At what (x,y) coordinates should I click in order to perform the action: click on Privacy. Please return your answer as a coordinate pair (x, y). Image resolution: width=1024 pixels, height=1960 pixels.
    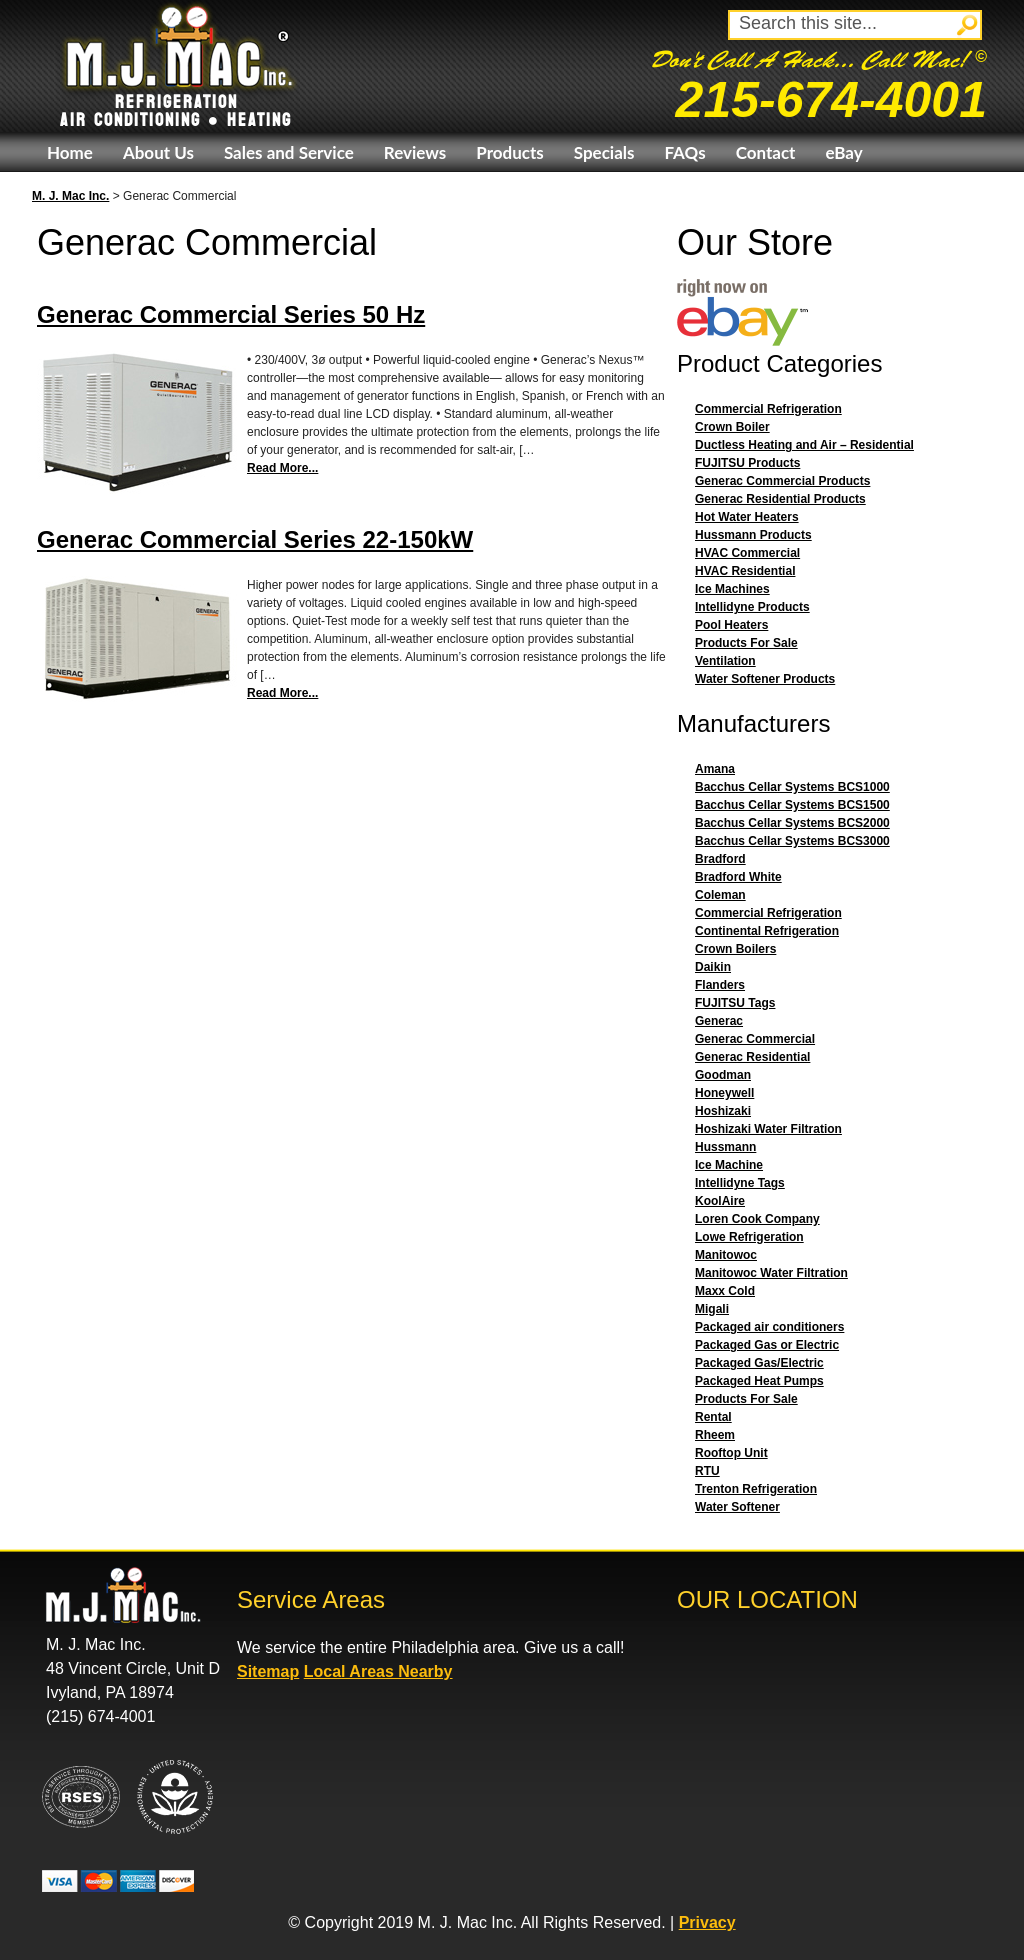
    Looking at the image, I should click on (707, 1922).